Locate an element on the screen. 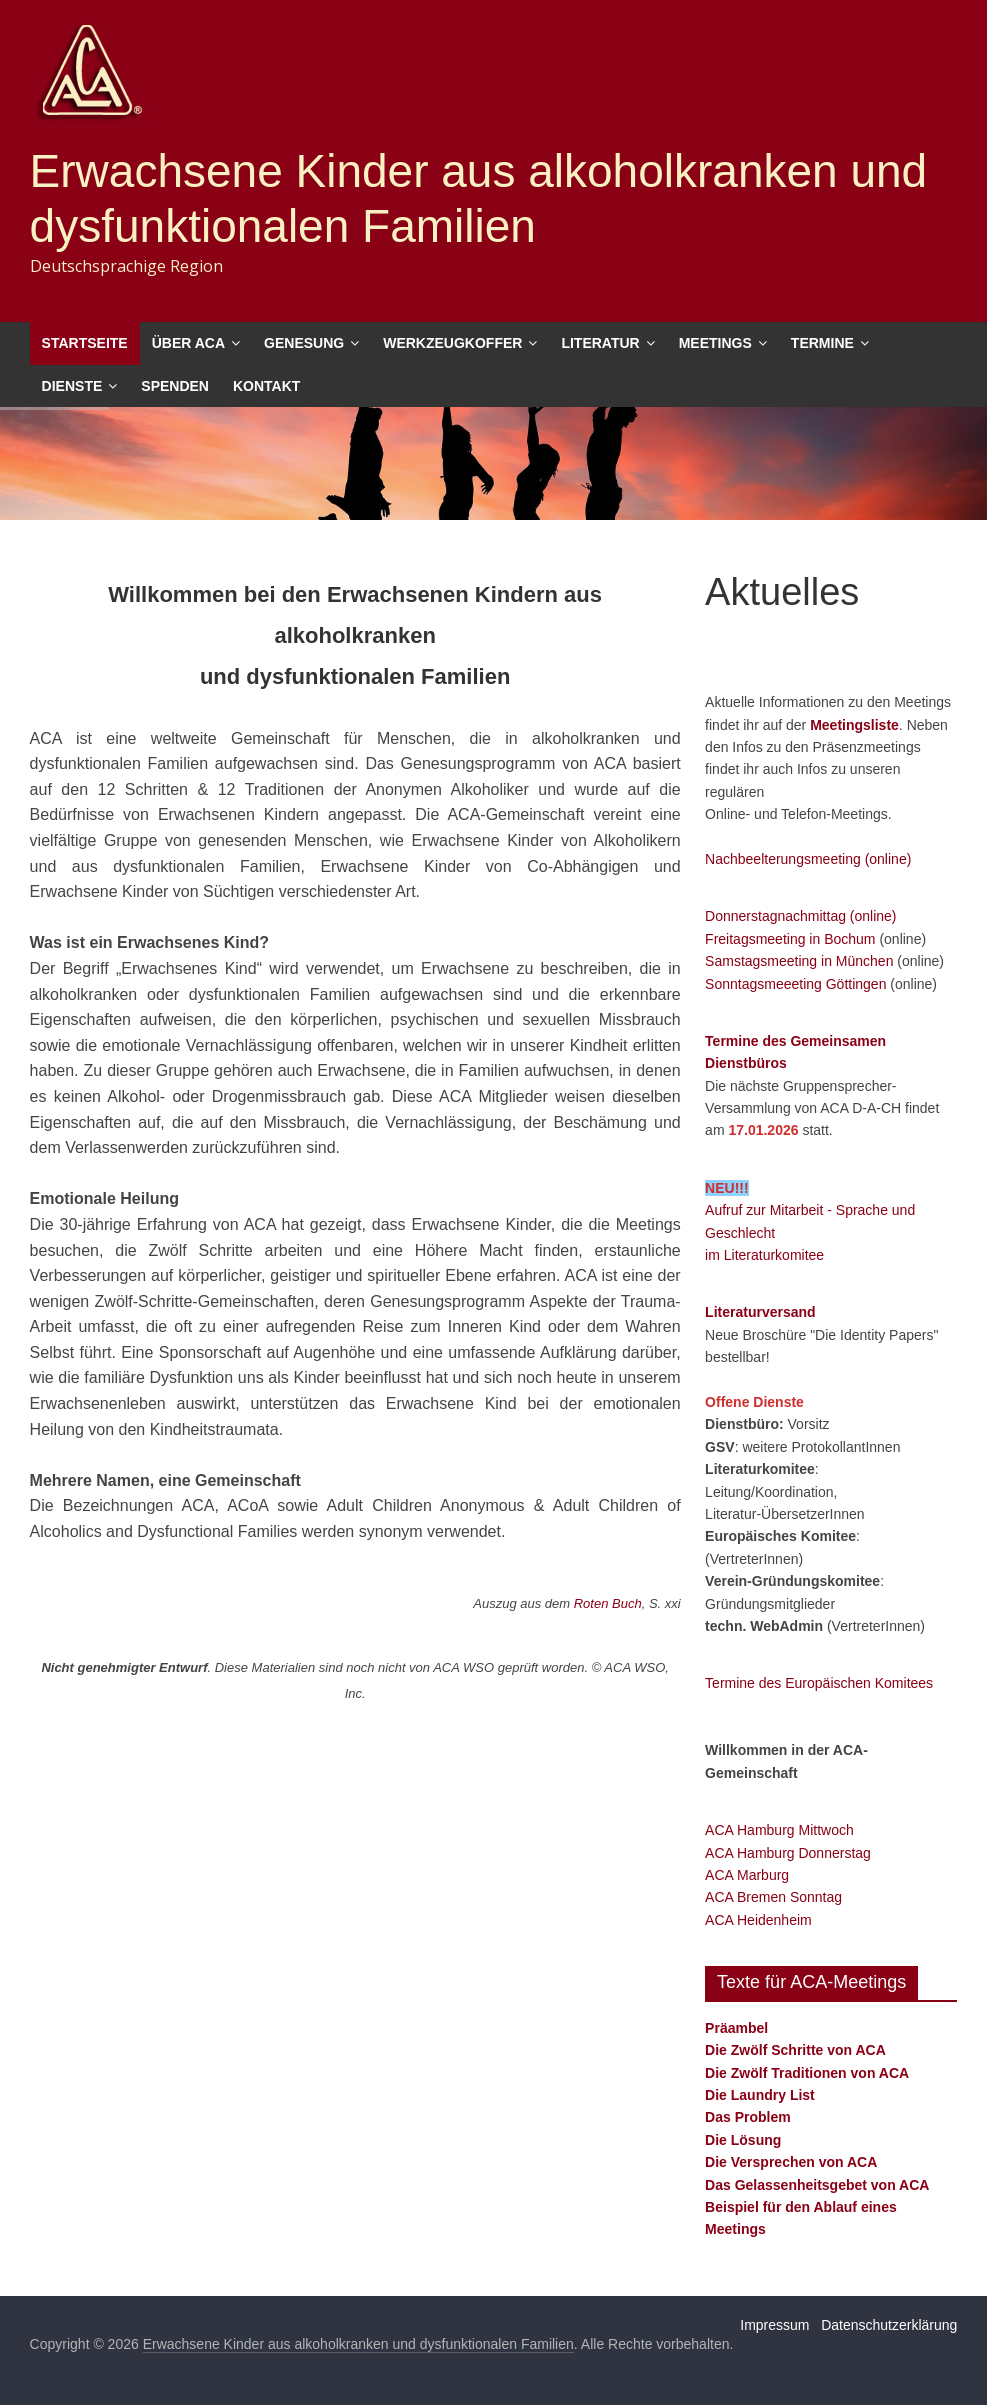  Kontakt is located at coordinates (266, 386).